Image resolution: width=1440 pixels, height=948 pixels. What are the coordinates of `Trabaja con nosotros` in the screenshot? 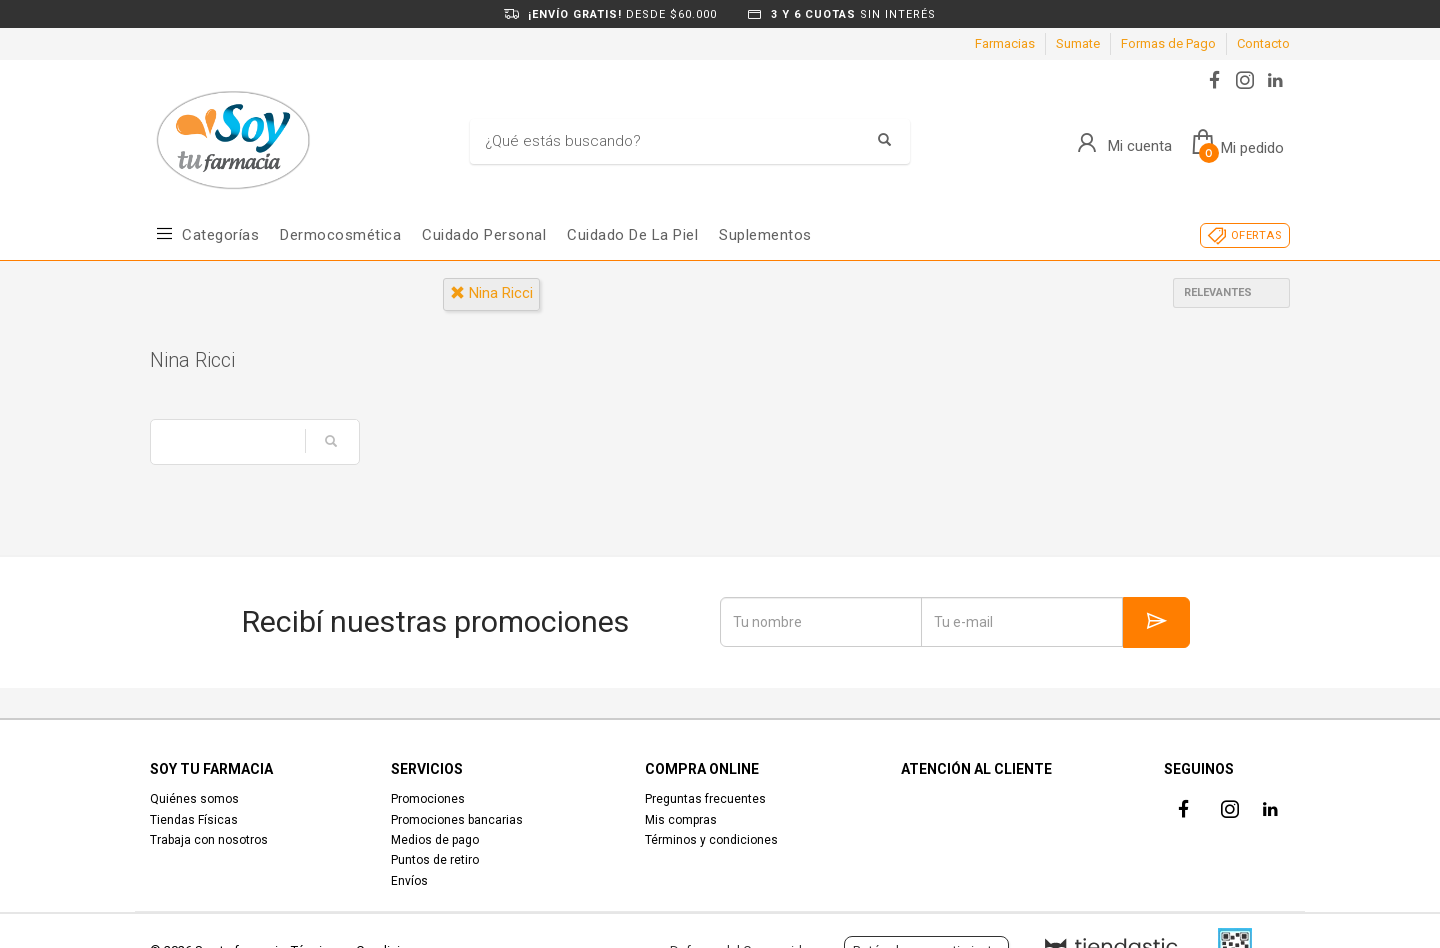 It's located at (209, 840).